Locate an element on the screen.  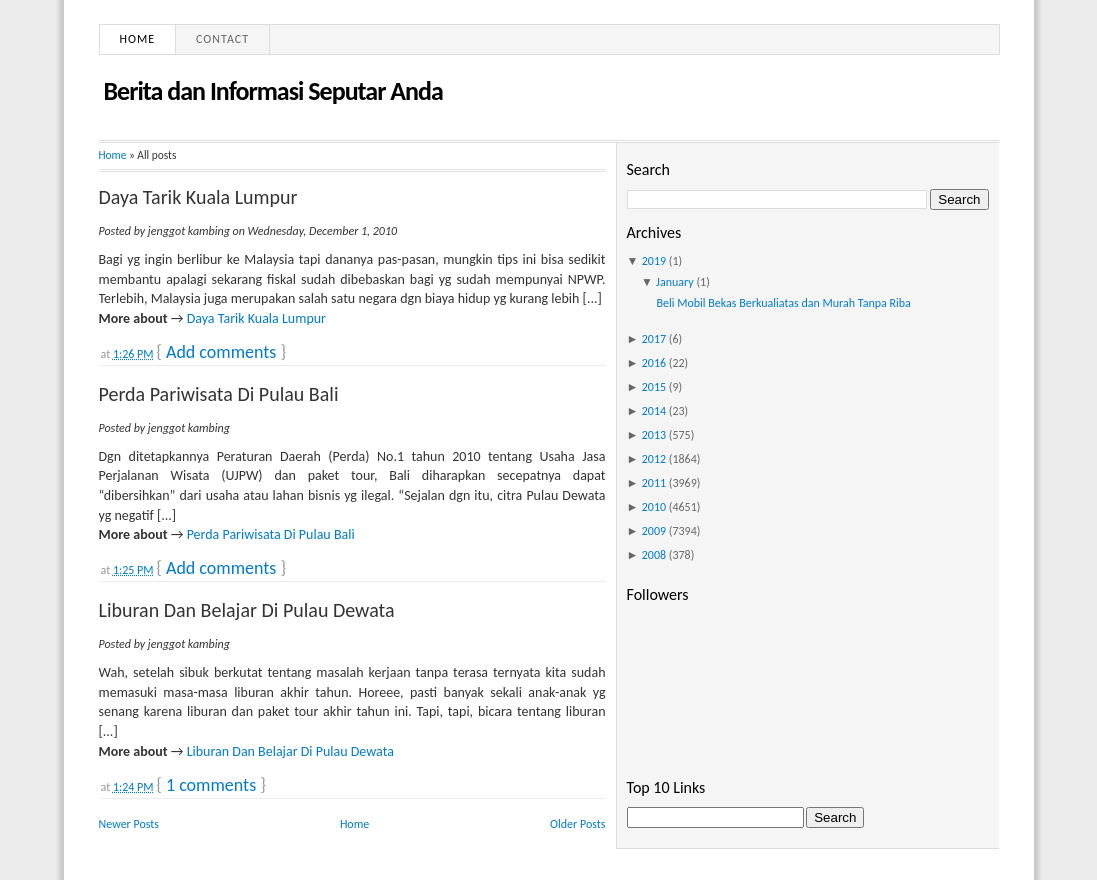
2012 is located at coordinates (654, 459).